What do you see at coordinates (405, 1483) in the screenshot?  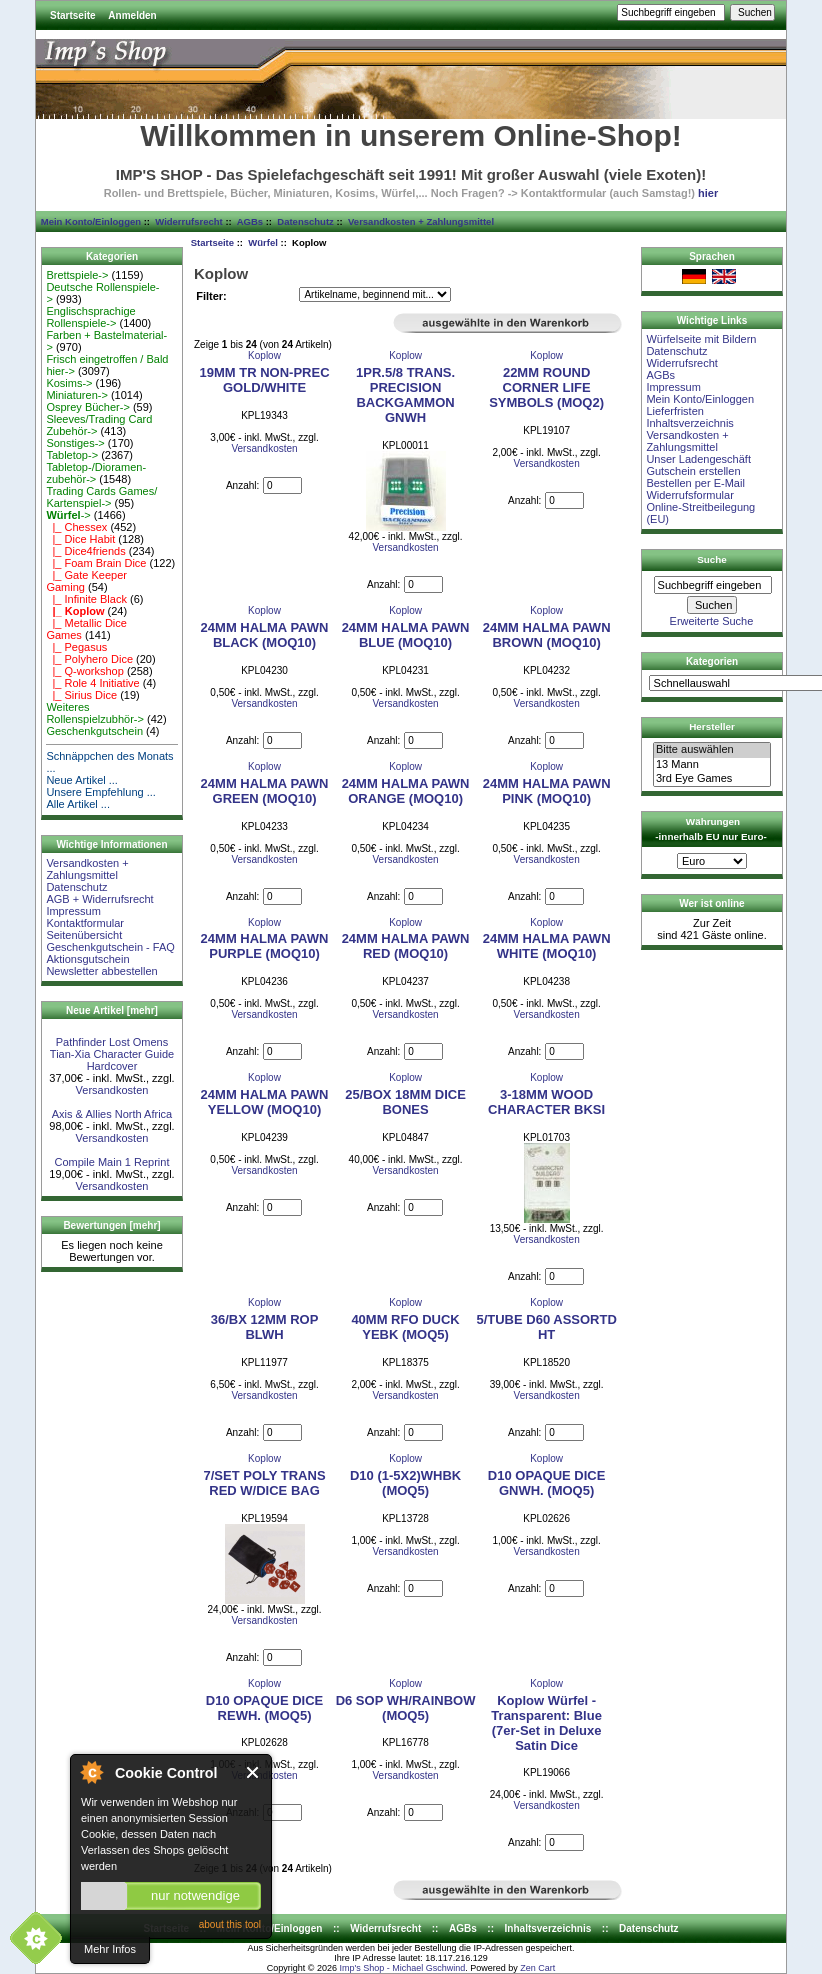 I see `D10 (1-5X2)WHBK (MOQ5)` at bounding box center [405, 1483].